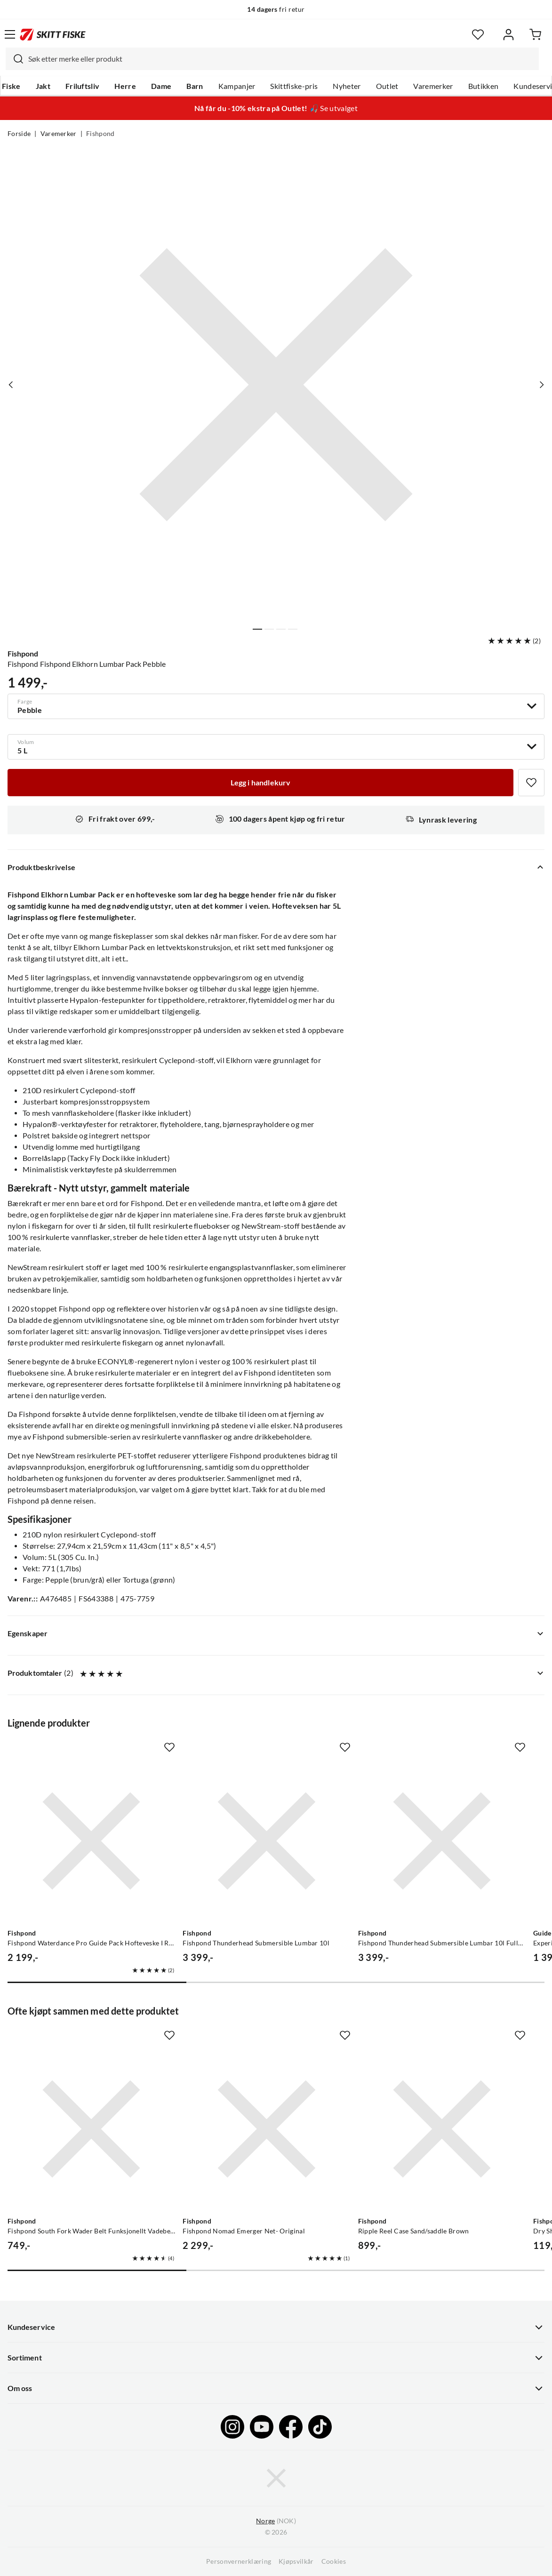 This screenshot has width=552, height=2576. What do you see at coordinates (11, 385) in the screenshot?
I see `[Vis forrige bilde av produktet]` at bounding box center [11, 385].